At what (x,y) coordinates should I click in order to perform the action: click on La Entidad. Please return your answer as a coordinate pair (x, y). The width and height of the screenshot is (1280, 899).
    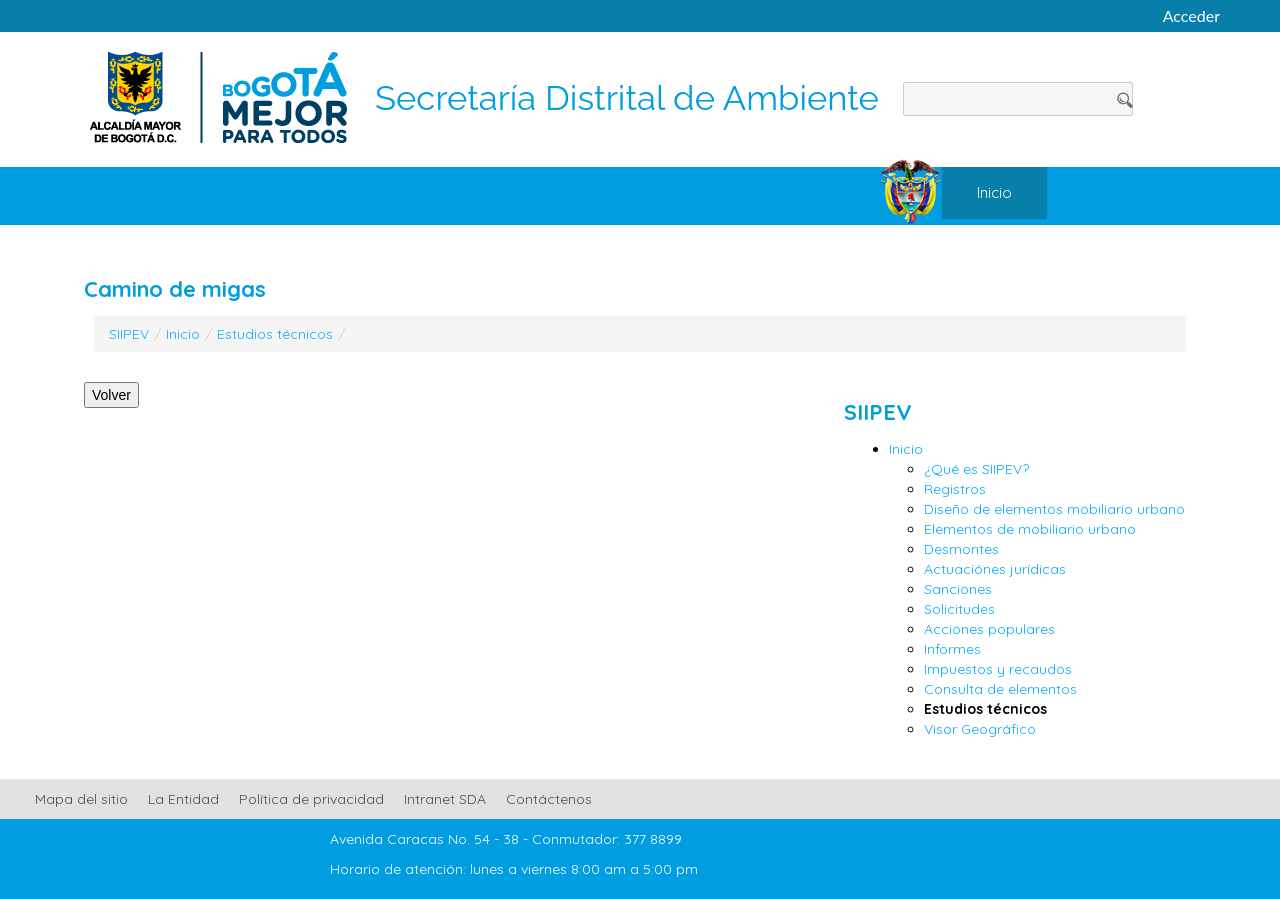
    Looking at the image, I should click on (183, 799).